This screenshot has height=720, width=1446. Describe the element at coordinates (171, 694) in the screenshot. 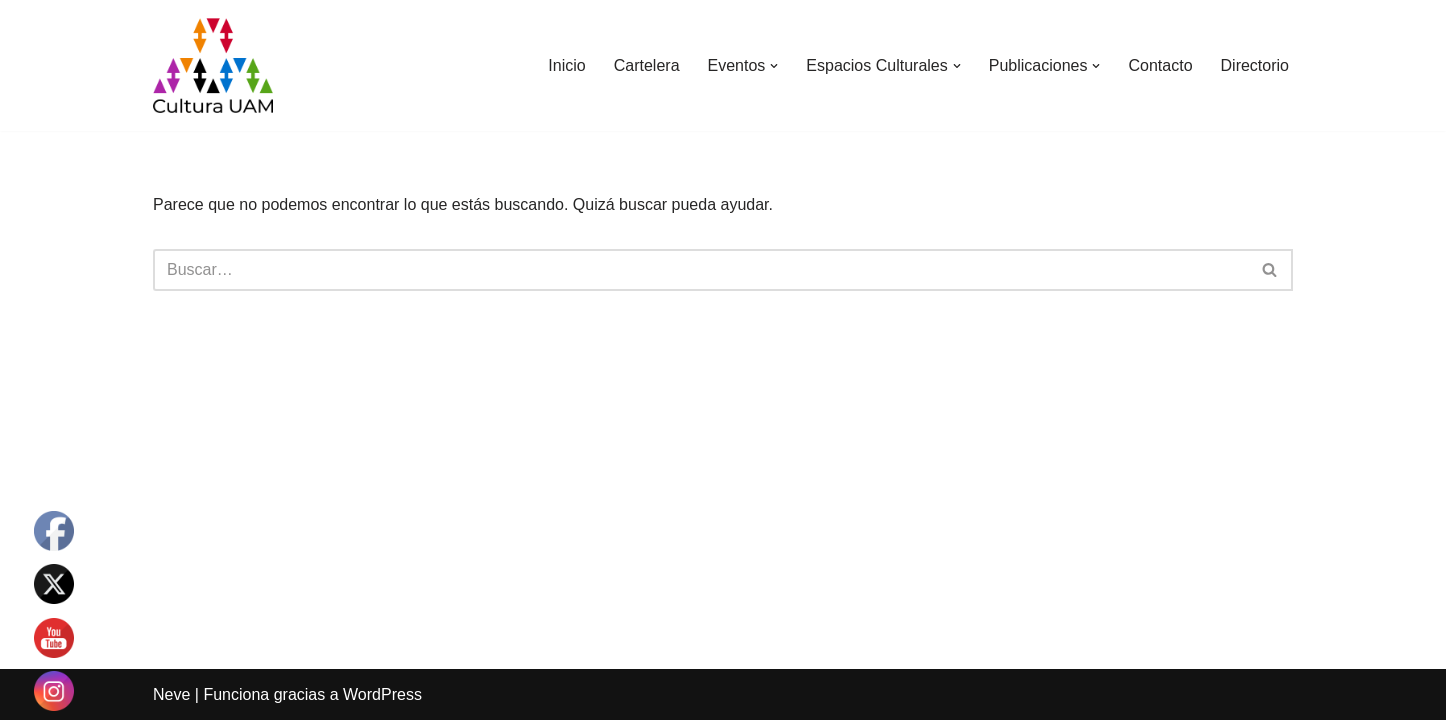

I see `Neve` at that location.